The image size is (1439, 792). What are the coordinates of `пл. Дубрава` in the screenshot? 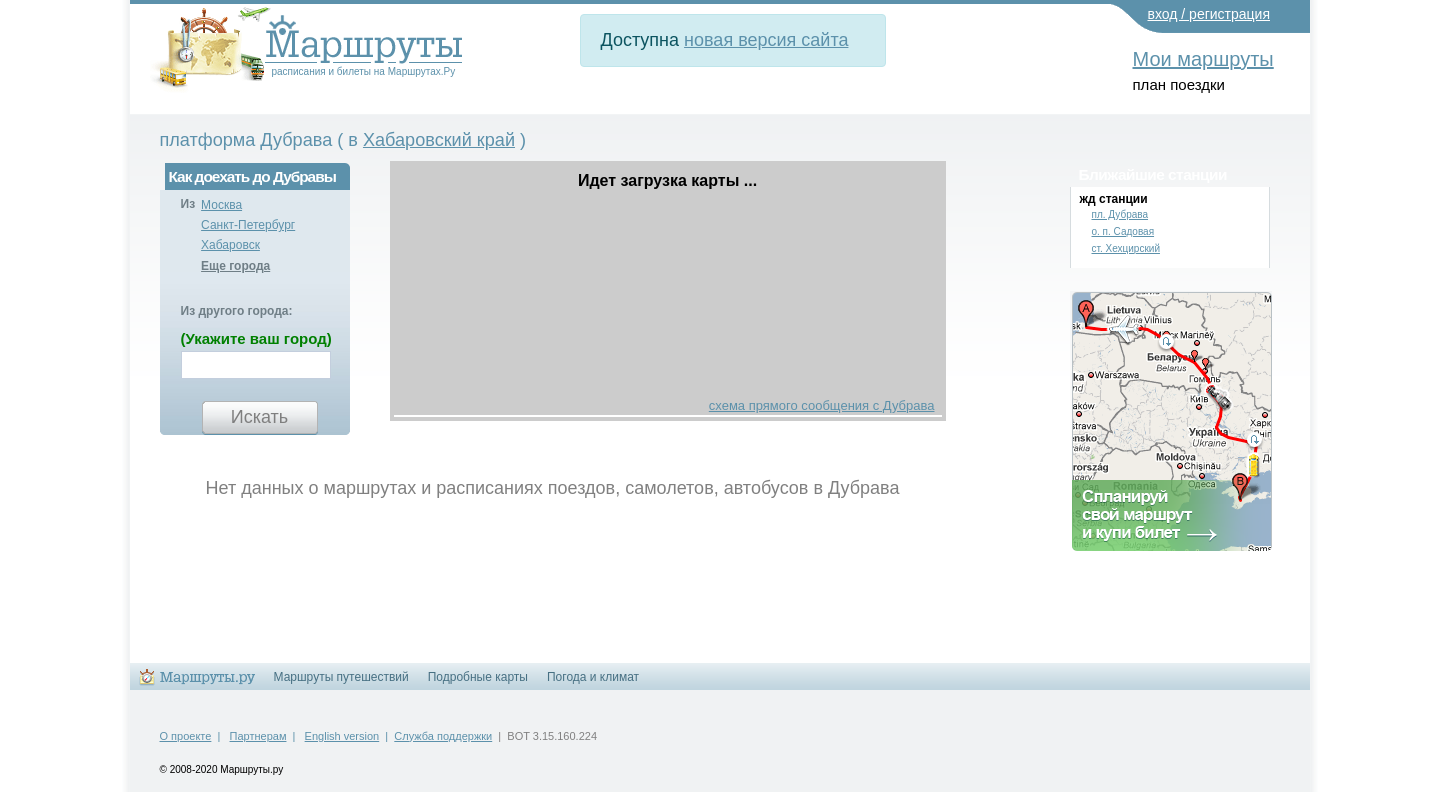 It's located at (1120, 214).